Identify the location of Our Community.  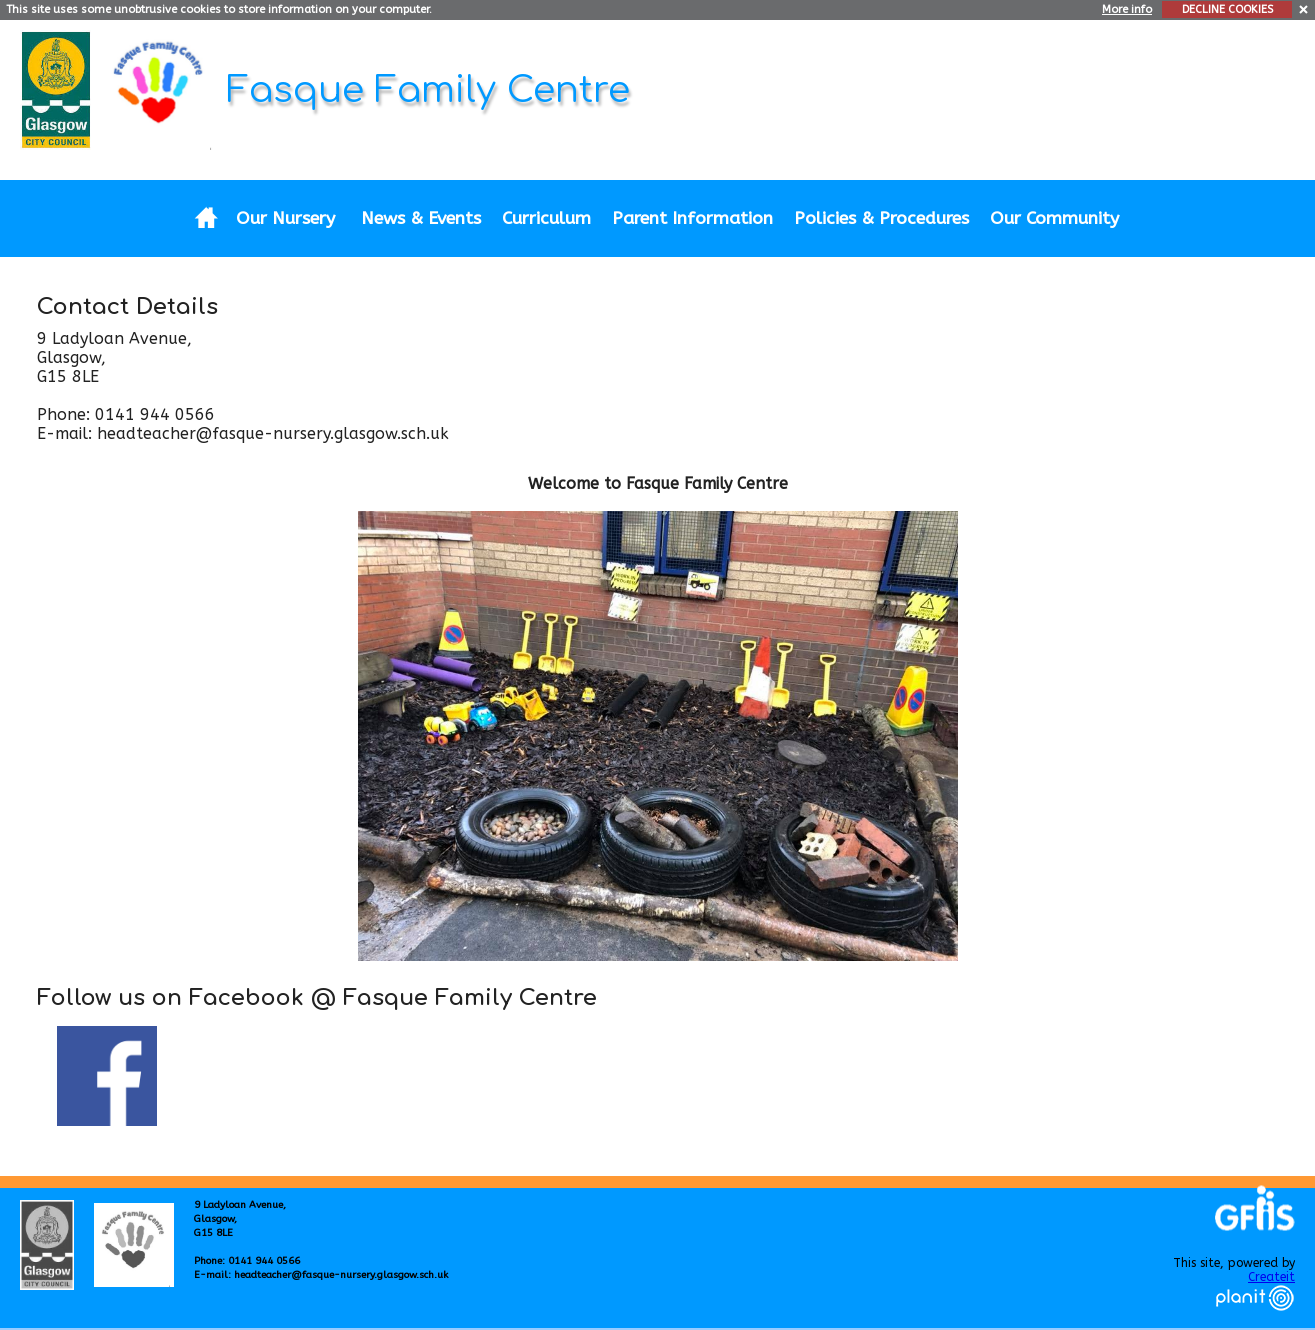
(1054, 218).